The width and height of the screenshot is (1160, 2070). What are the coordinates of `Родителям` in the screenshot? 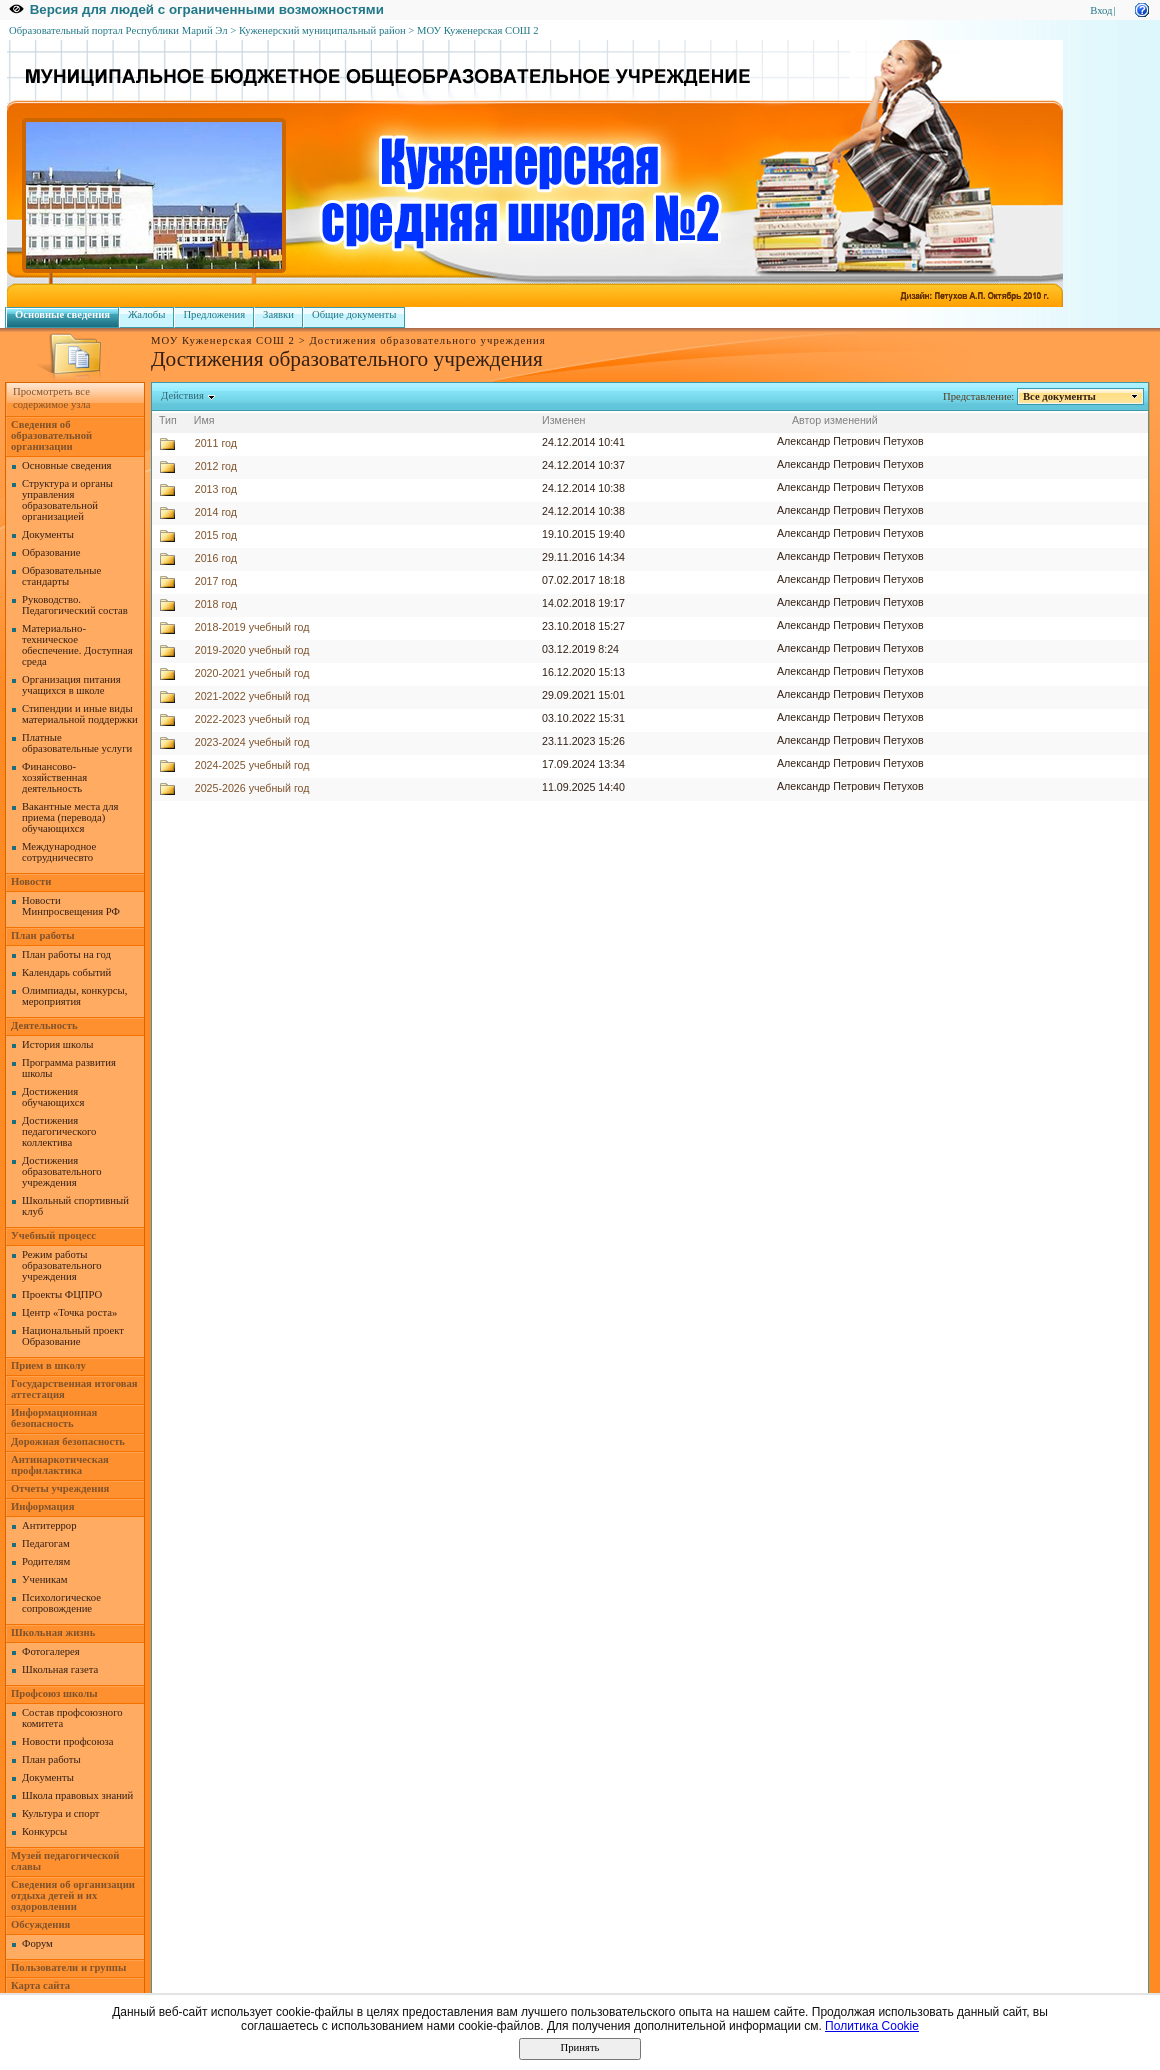 It's located at (46, 1561).